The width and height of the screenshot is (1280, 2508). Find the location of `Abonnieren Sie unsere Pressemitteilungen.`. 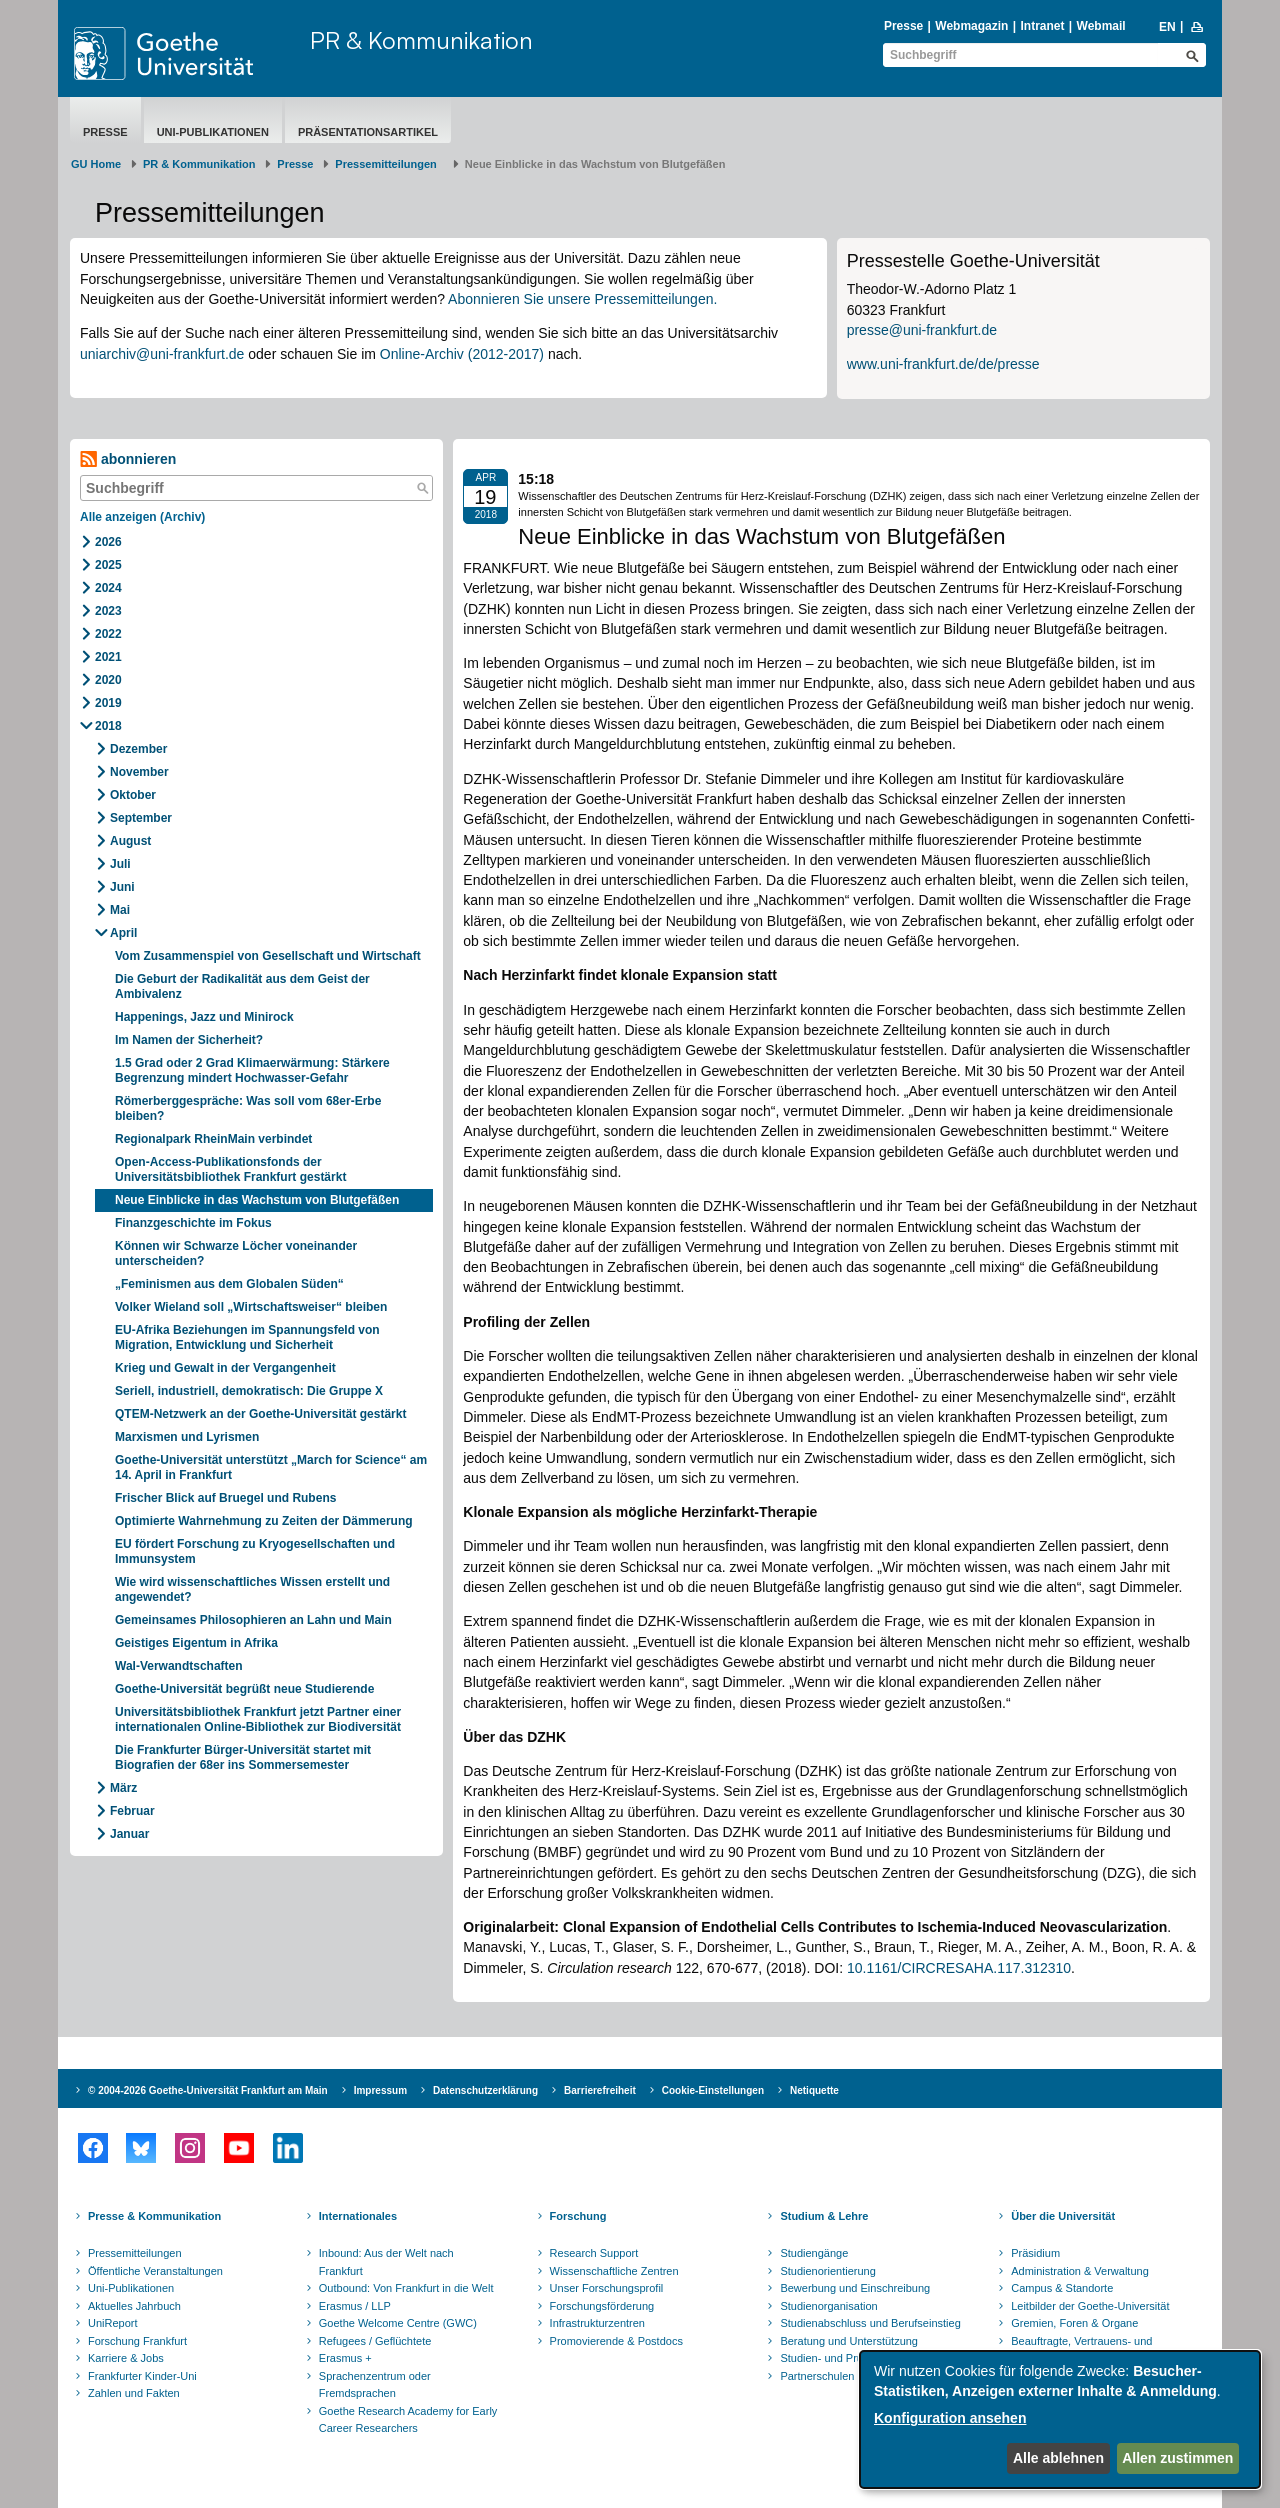

Abonnieren Sie unsere Pressemitteilungen. is located at coordinates (582, 299).